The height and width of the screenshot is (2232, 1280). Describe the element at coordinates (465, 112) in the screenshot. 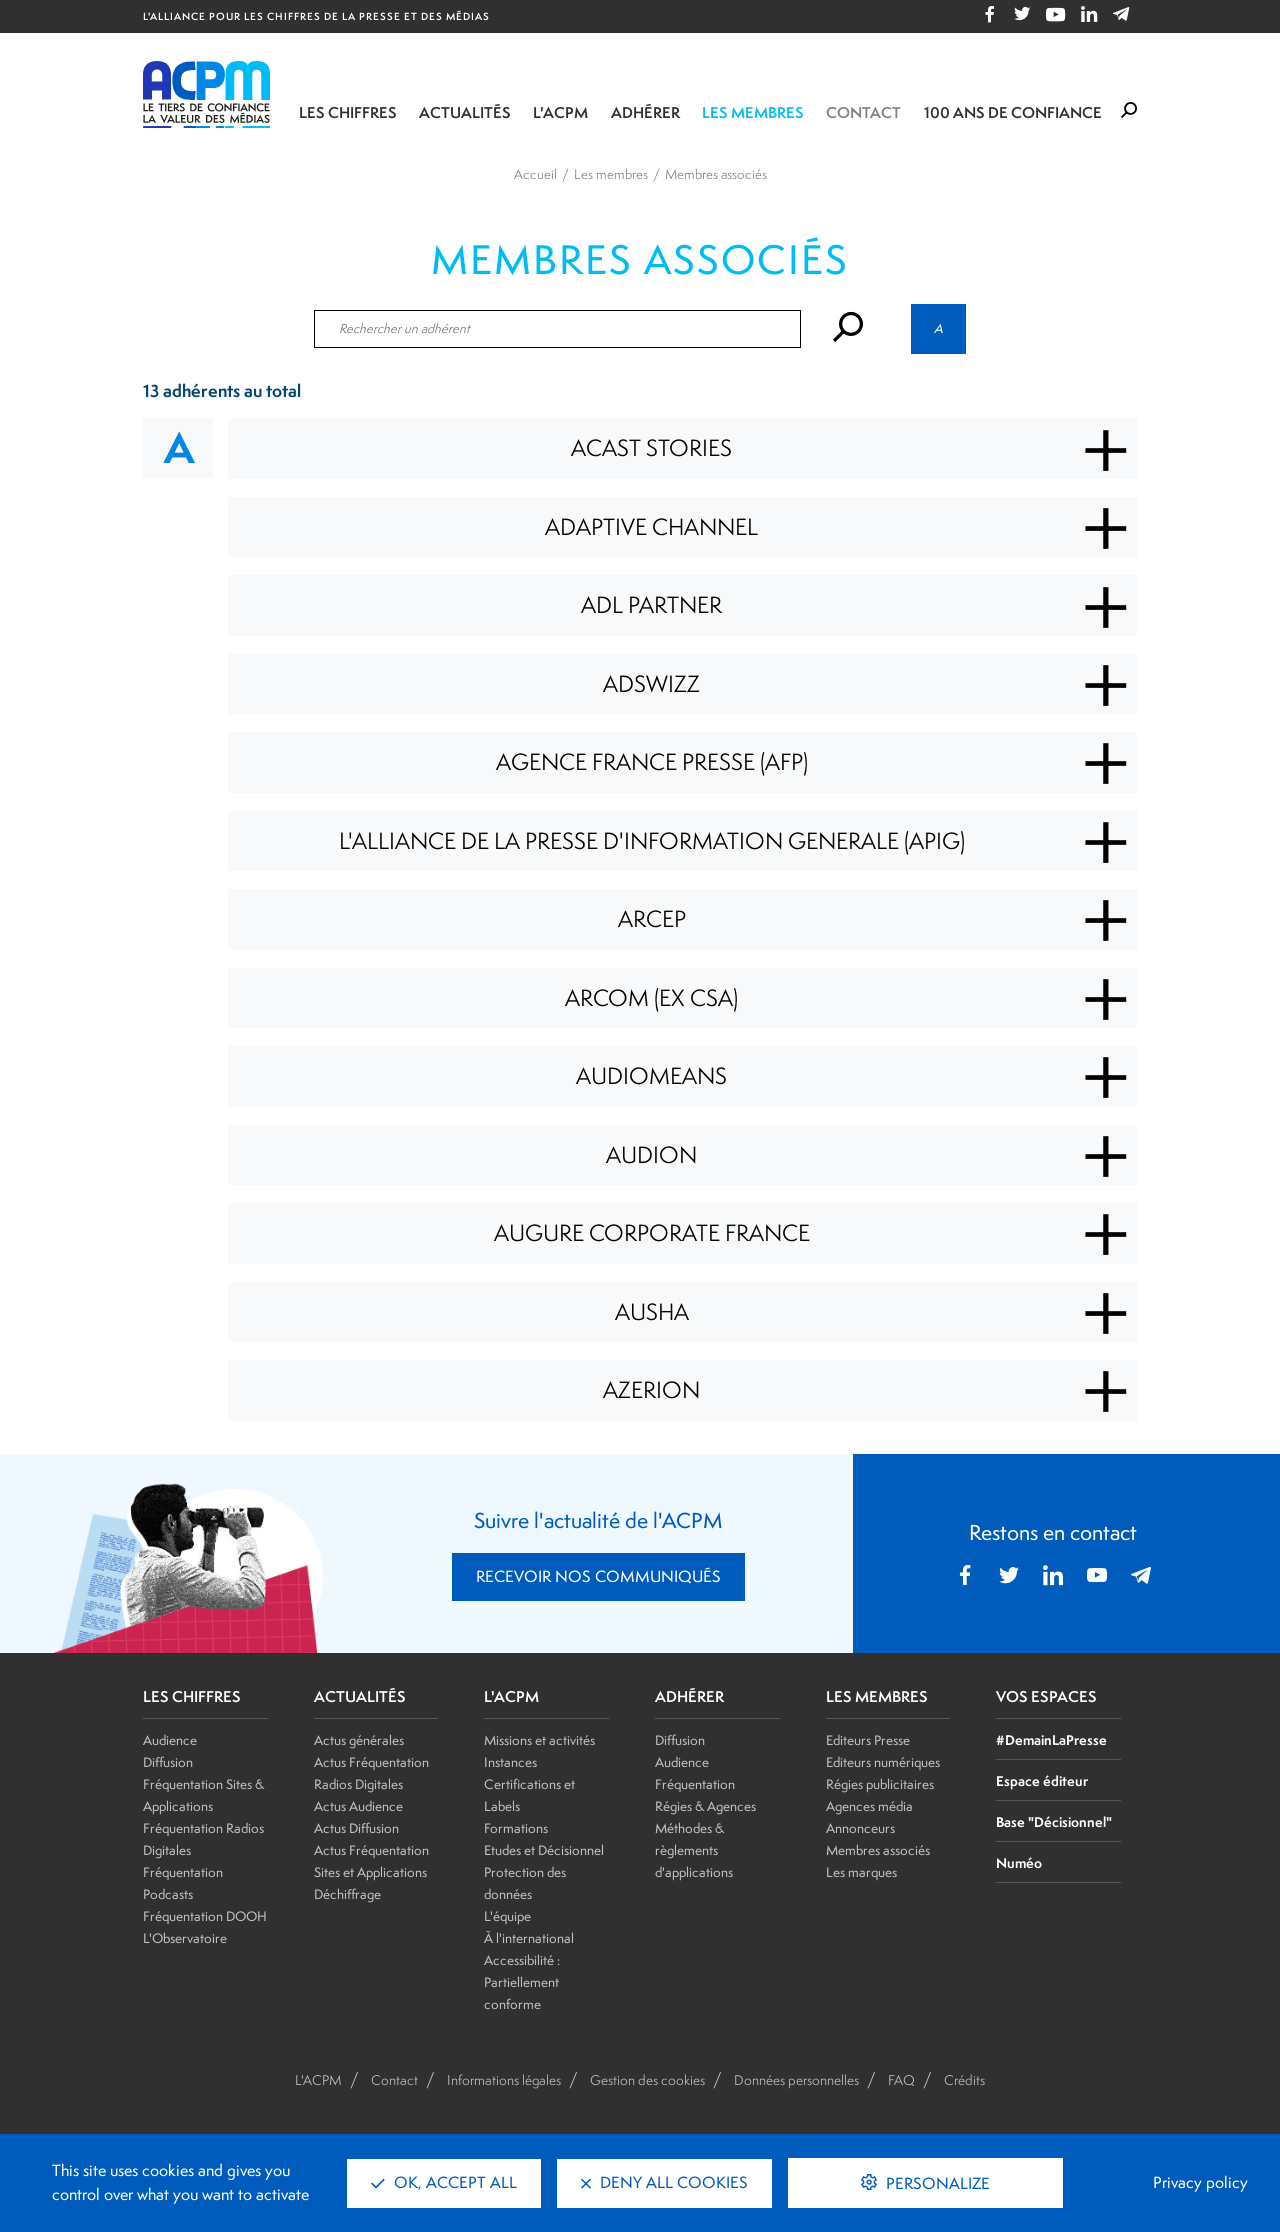

I see `Actualités` at that location.